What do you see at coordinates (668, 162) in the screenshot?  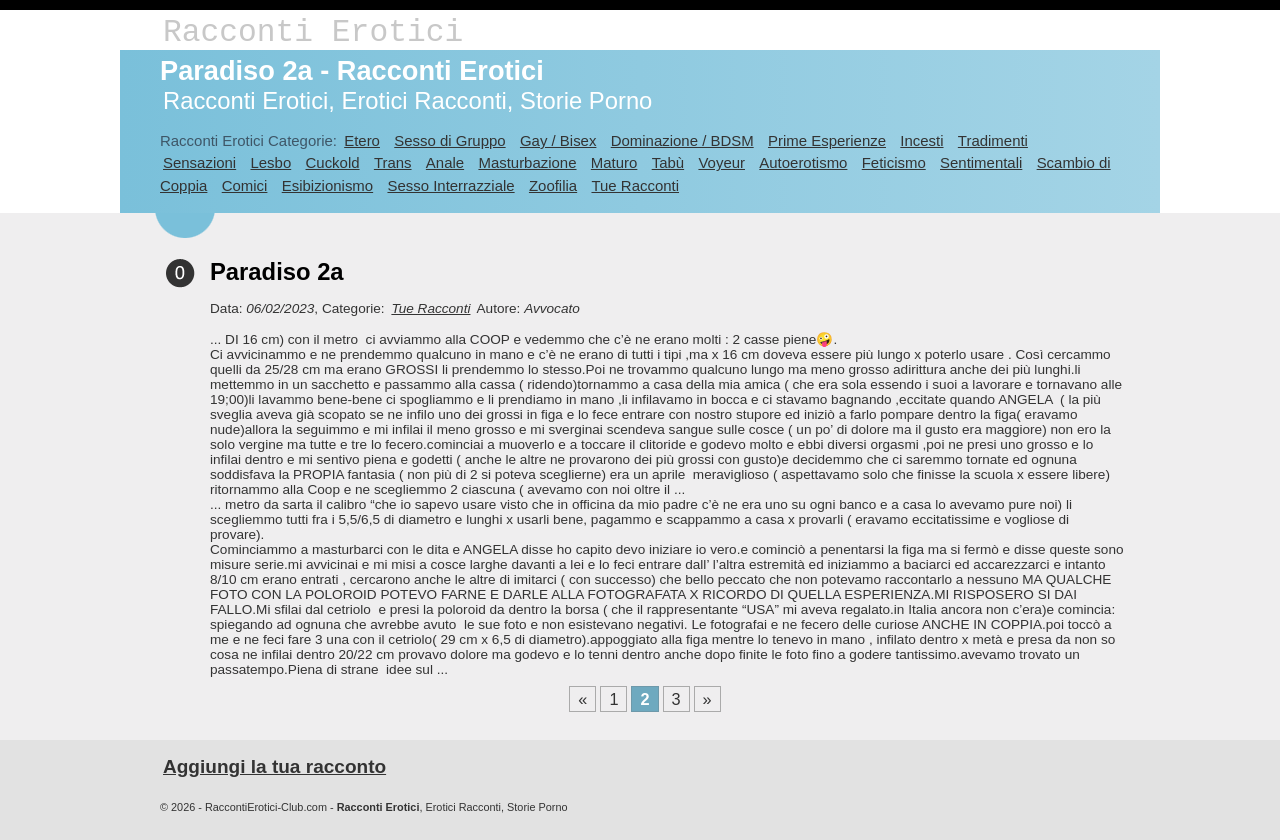 I see `Tabù` at bounding box center [668, 162].